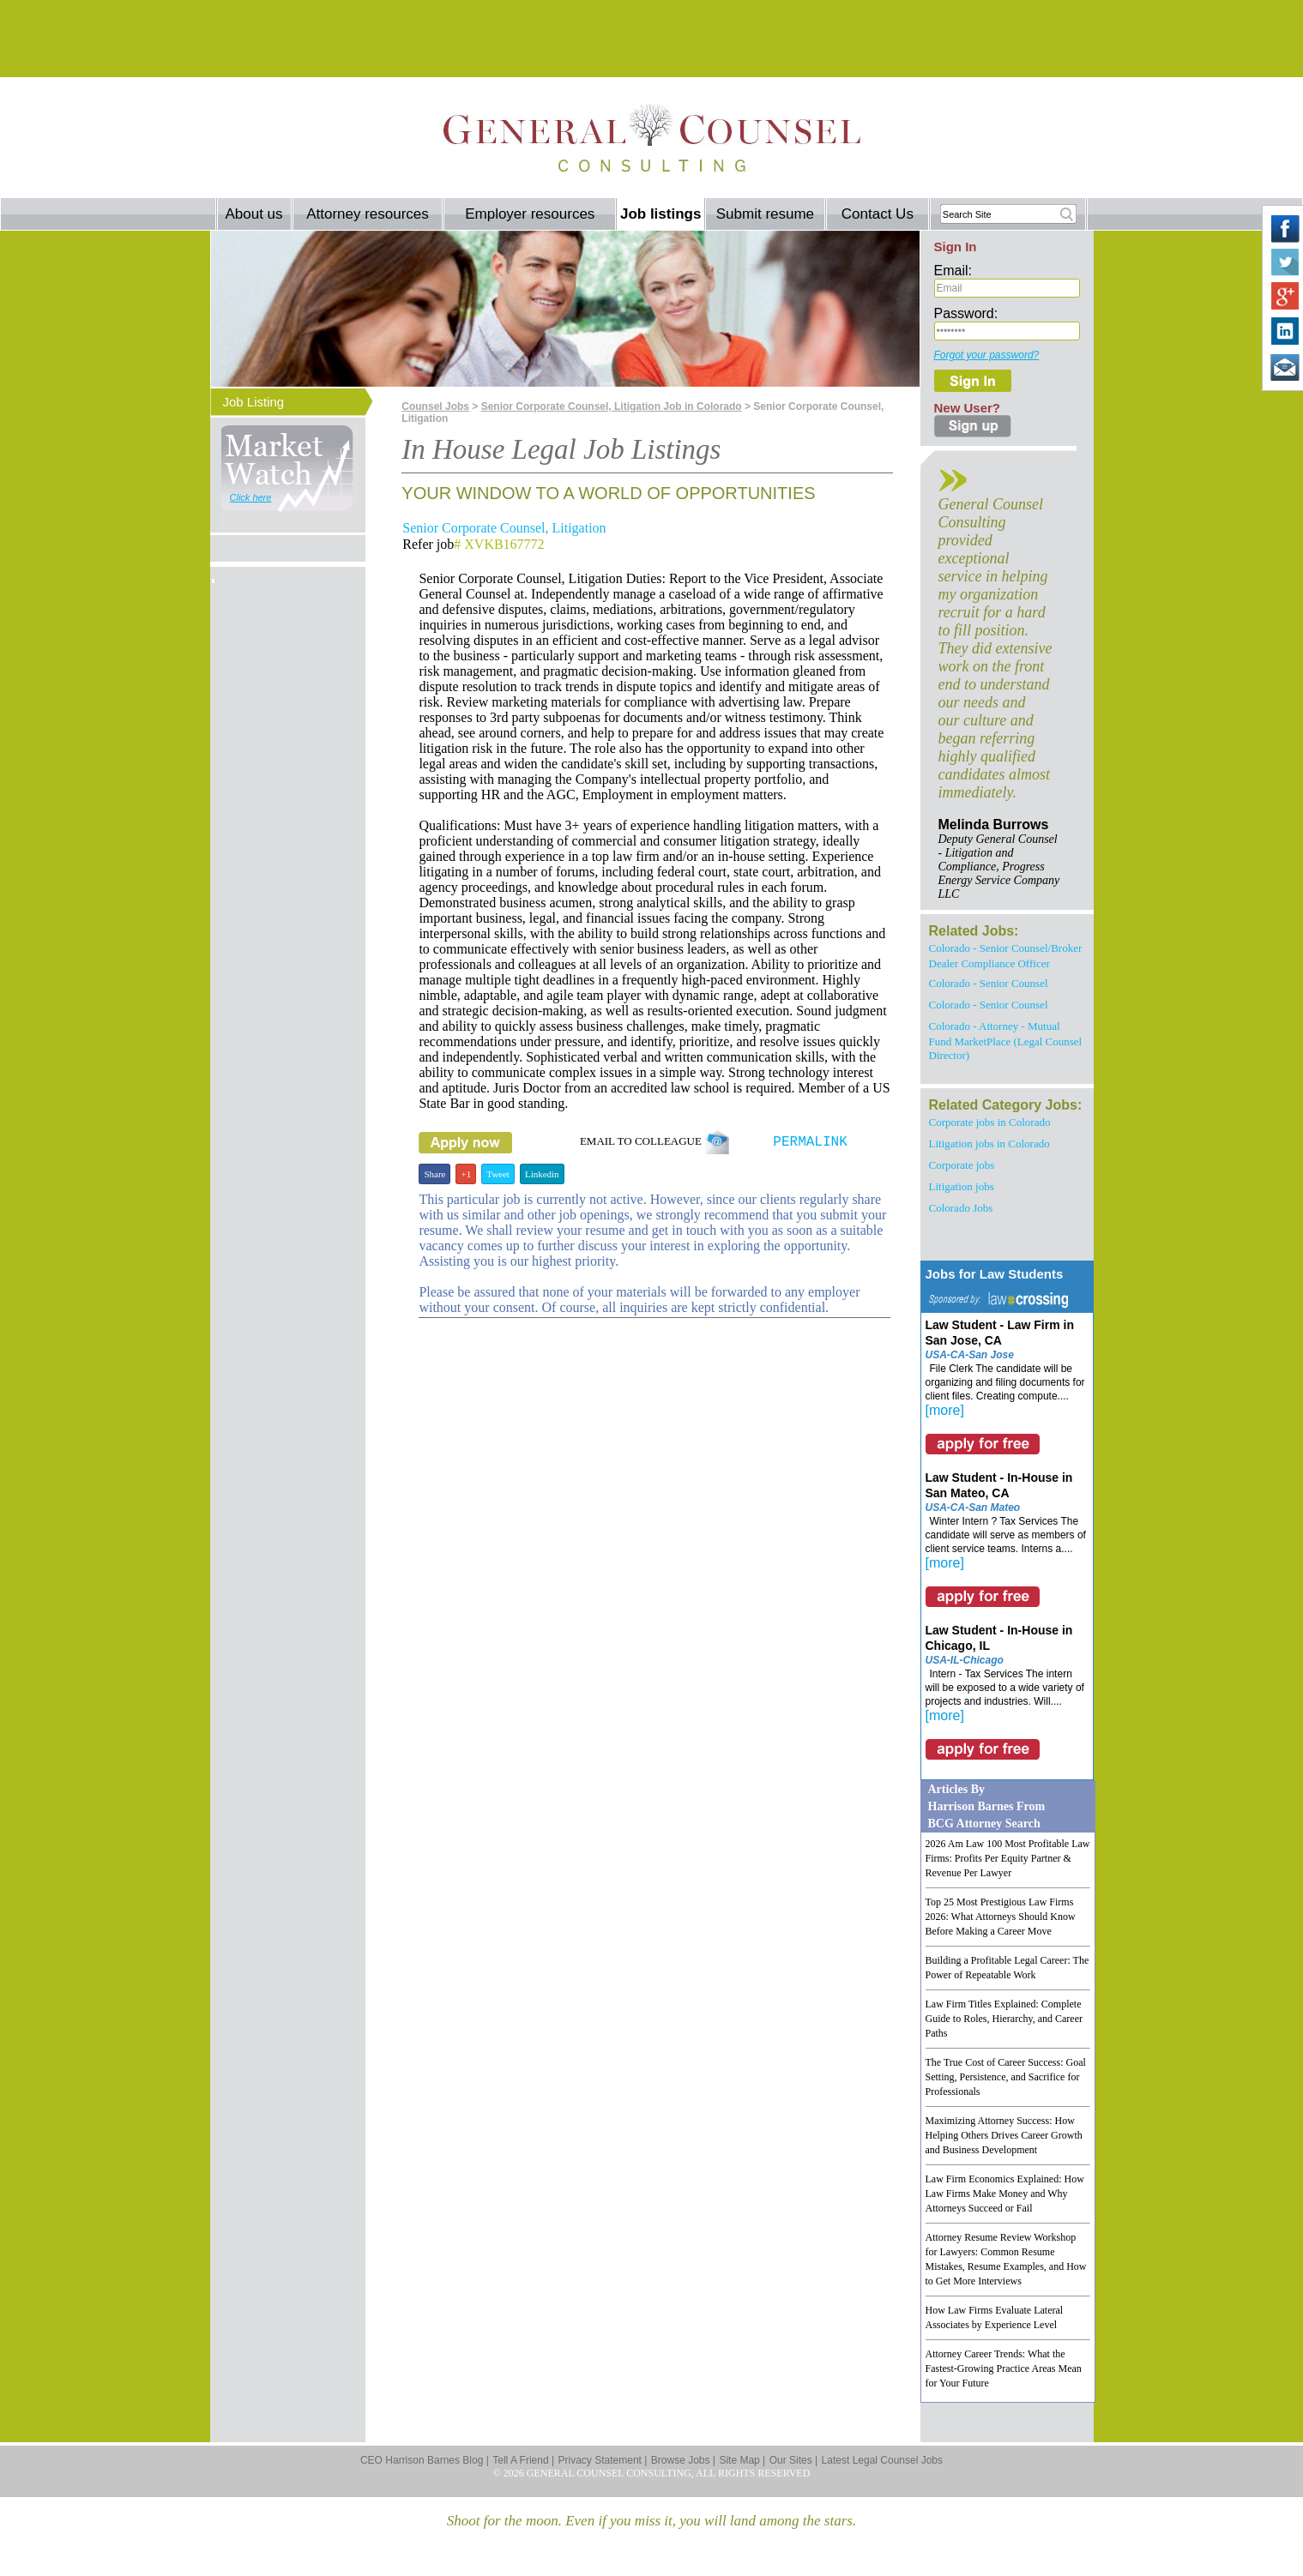 The image size is (1303, 2576). What do you see at coordinates (435, 406) in the screenshot?
I see `Counsel Jobs` at bounding box center [435, 406].